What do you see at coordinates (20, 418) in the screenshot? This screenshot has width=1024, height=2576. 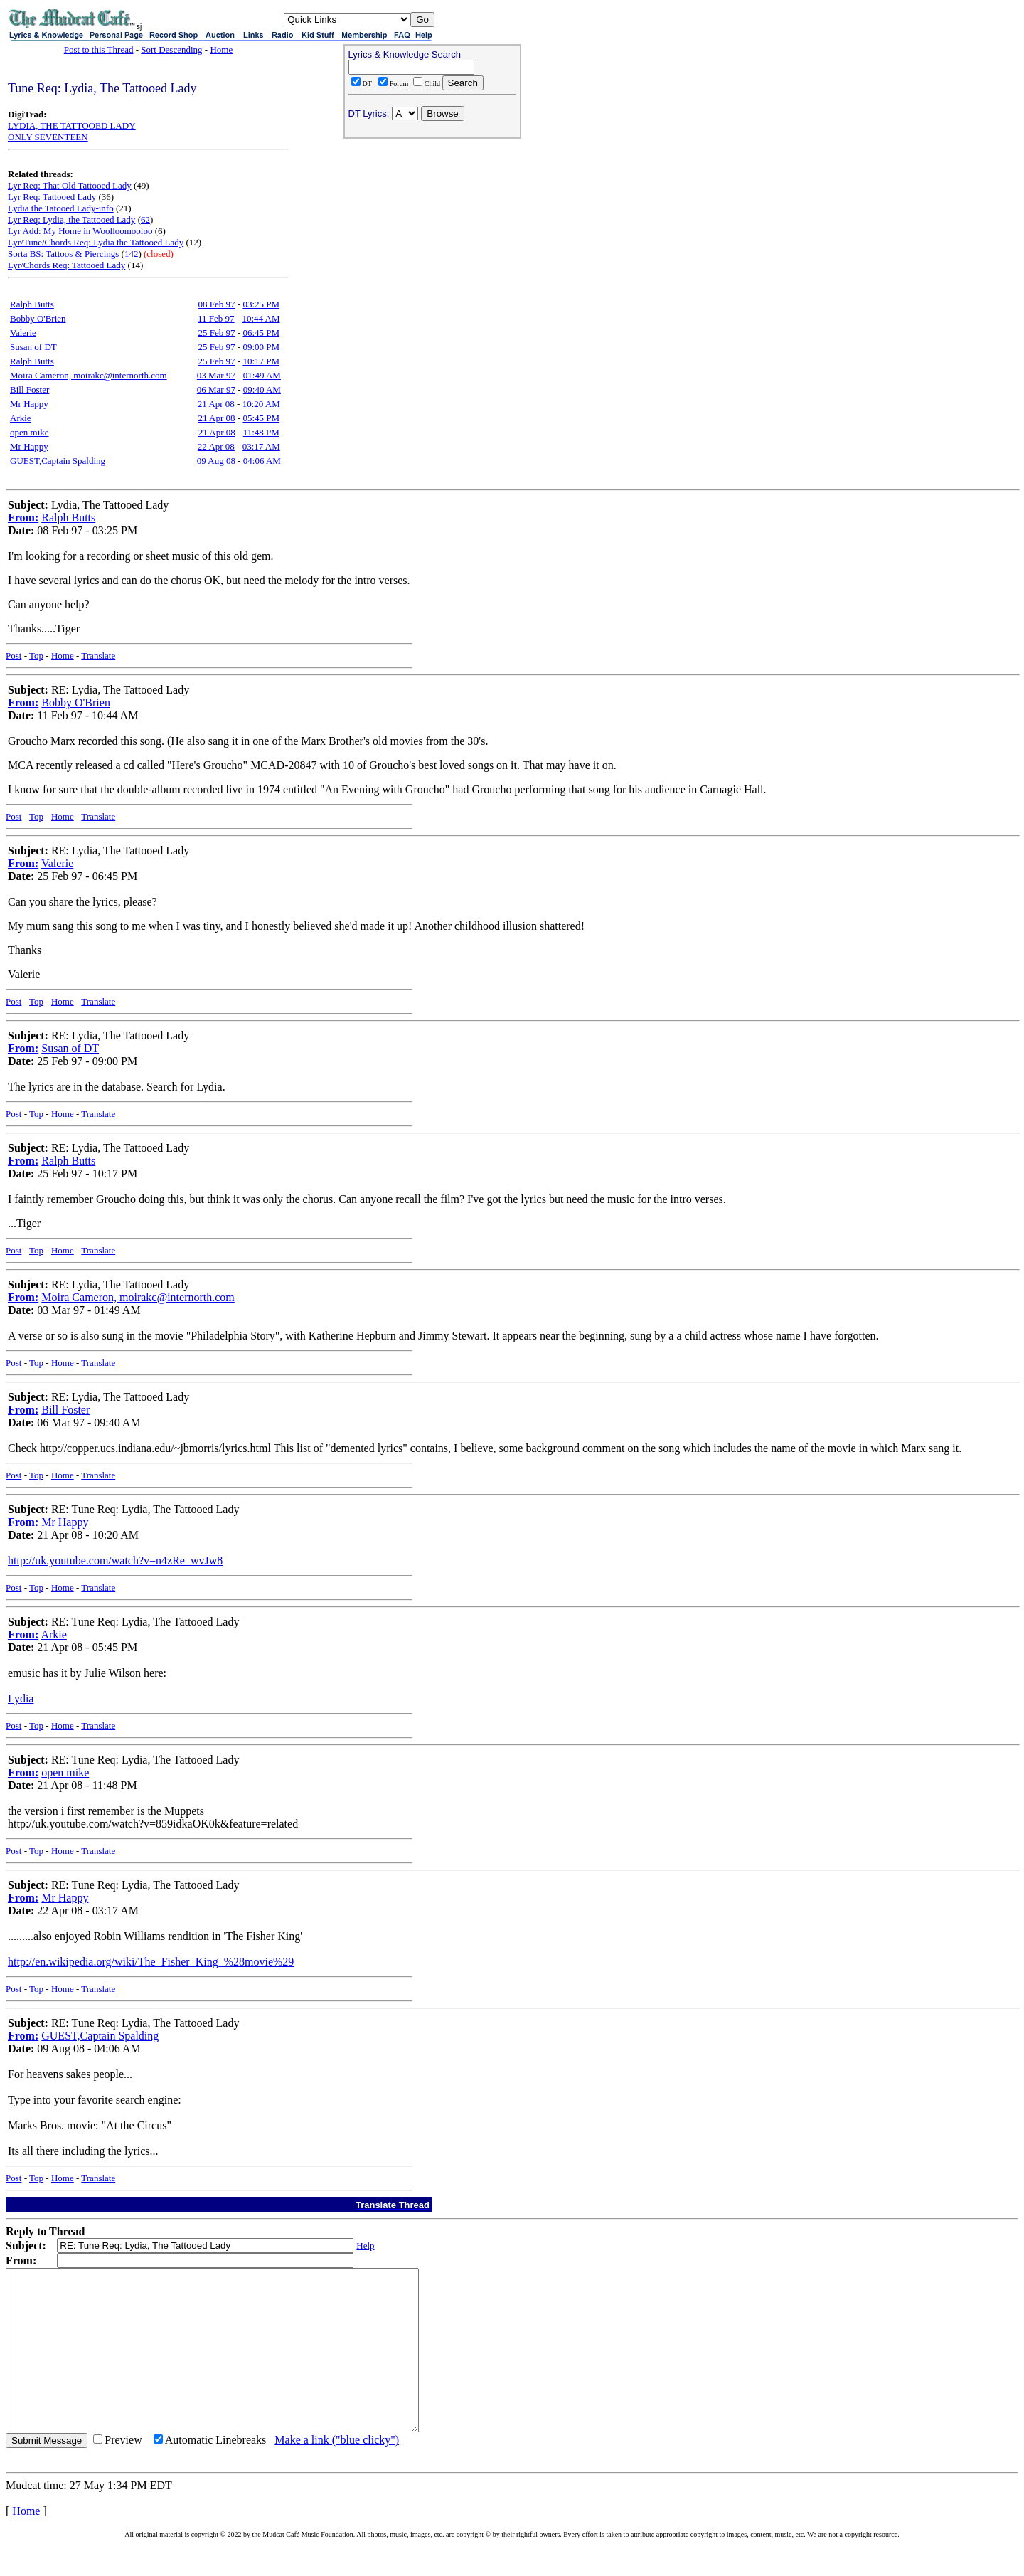 I see `Arkie` at bounding box center [20, 418].